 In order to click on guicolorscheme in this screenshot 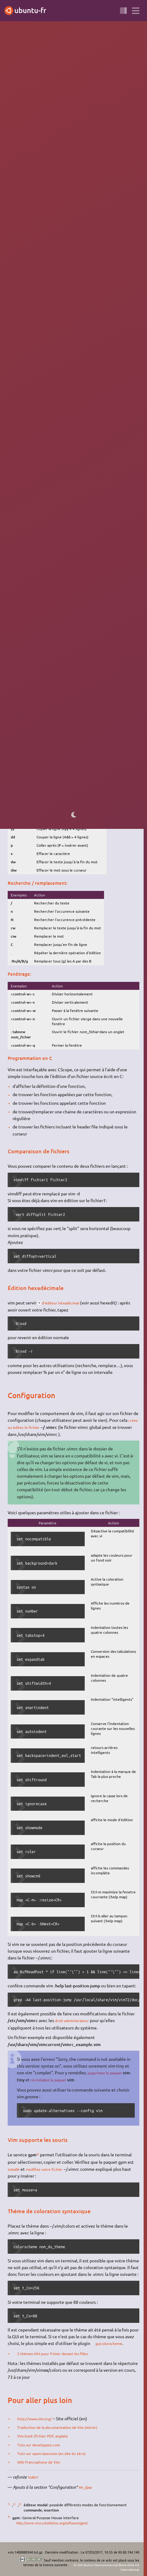, I will do `click(111, 2341)`.